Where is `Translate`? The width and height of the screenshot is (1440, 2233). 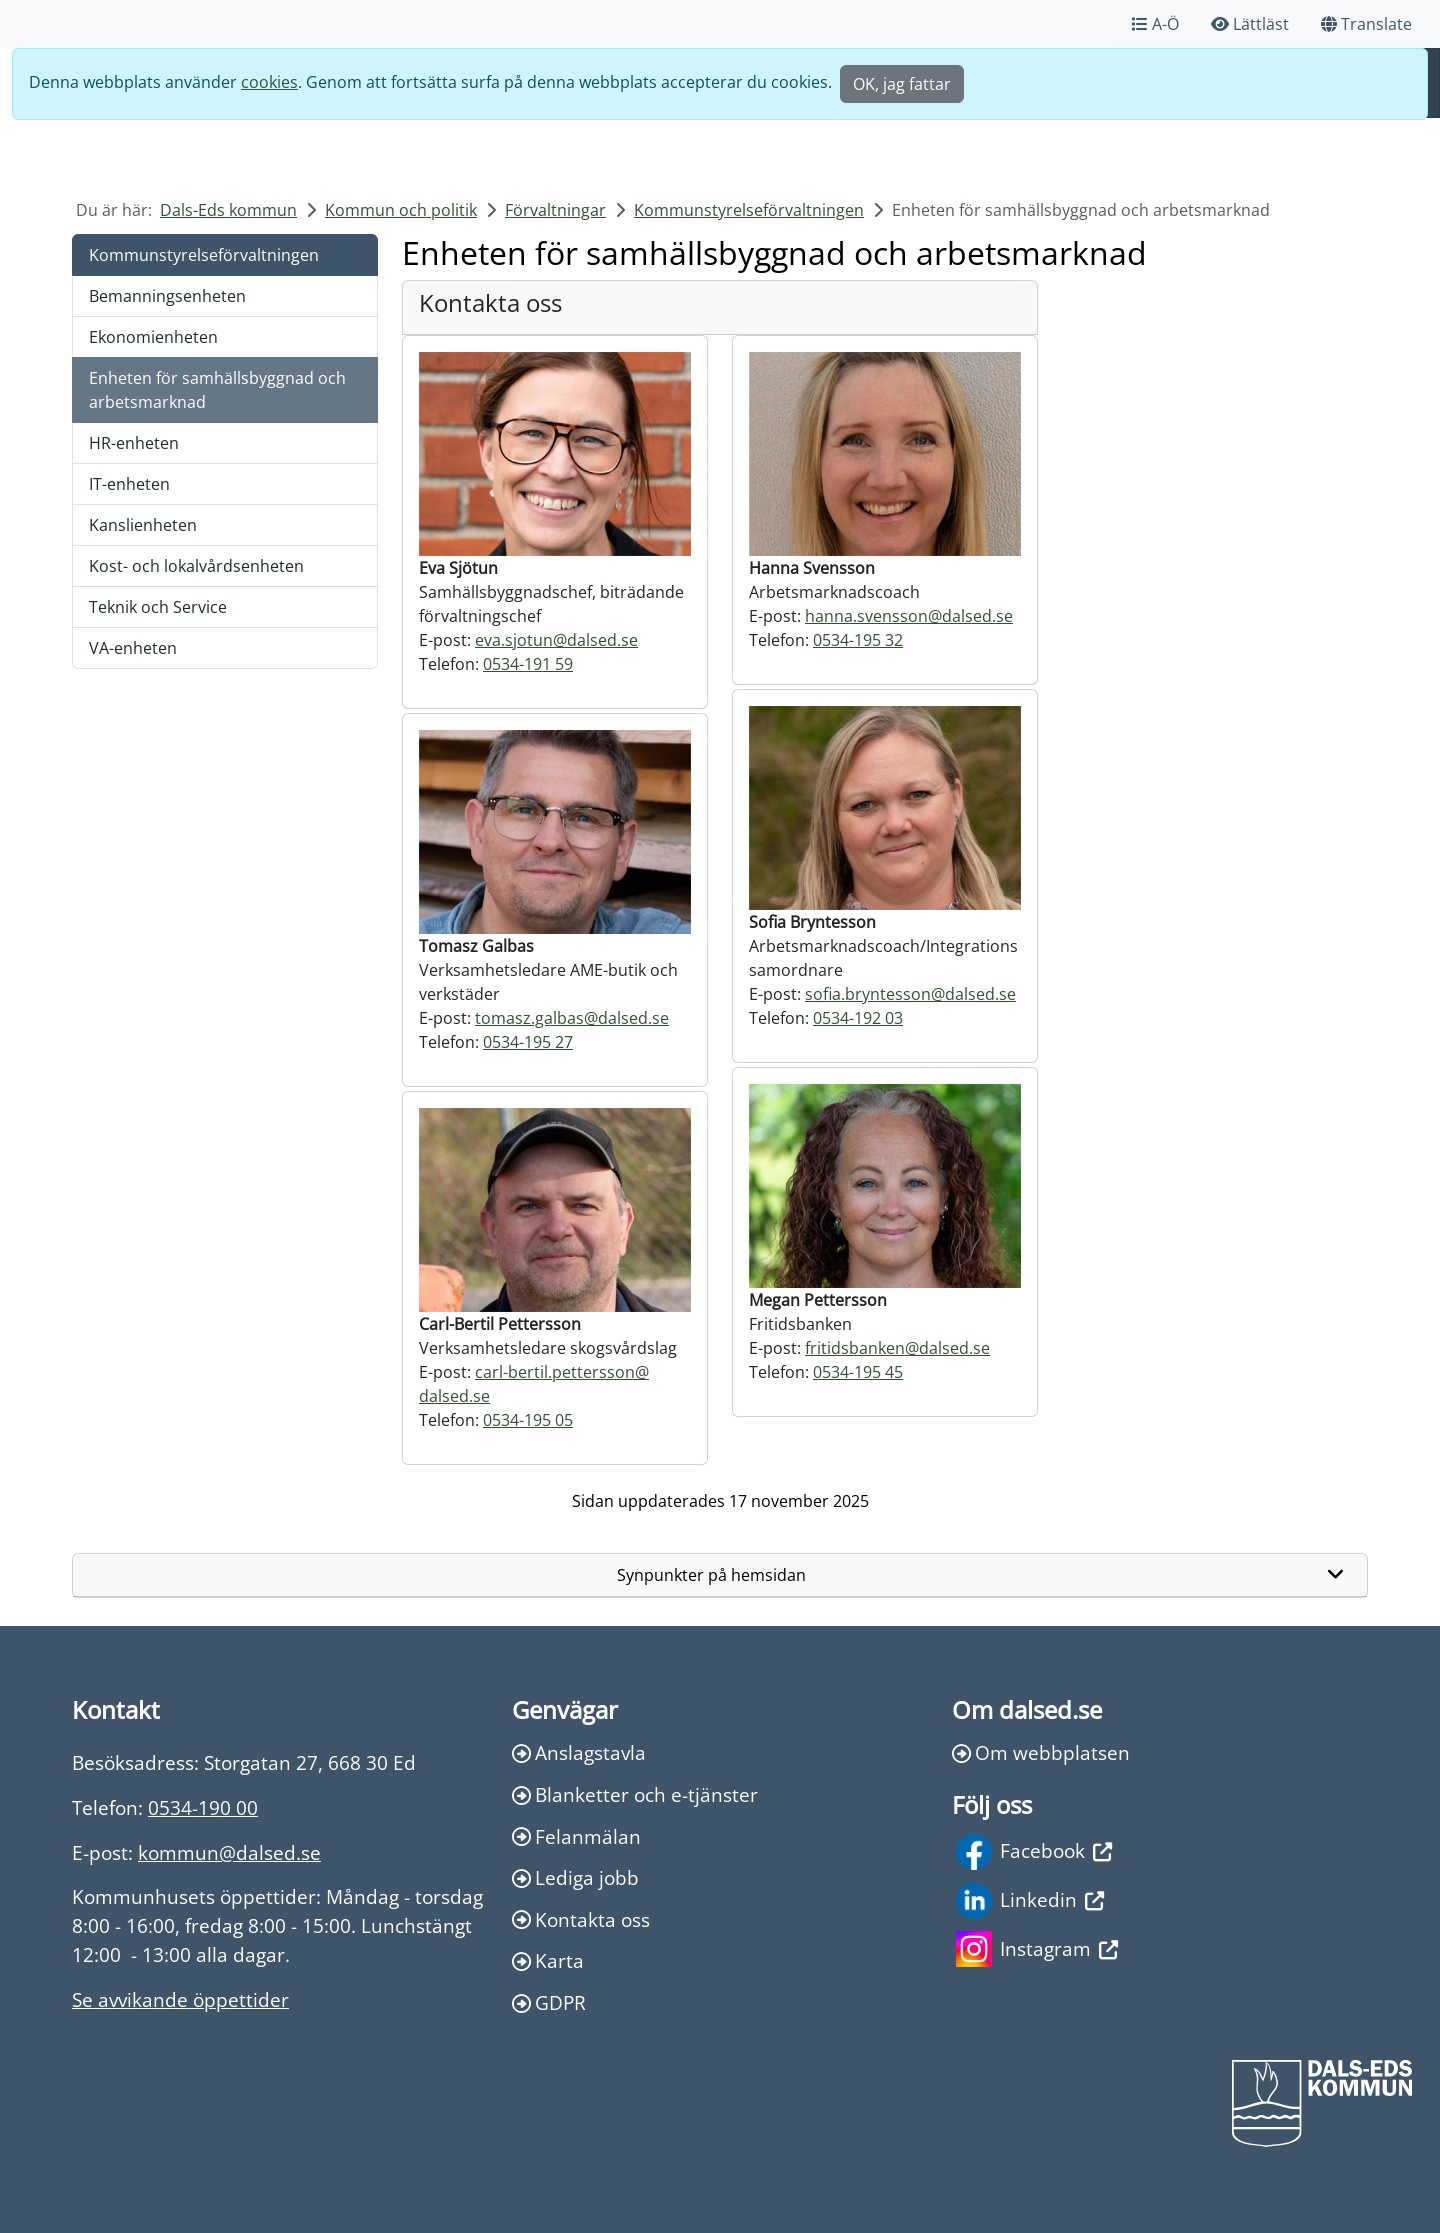
Translate is located at coordinates (1366, 24).